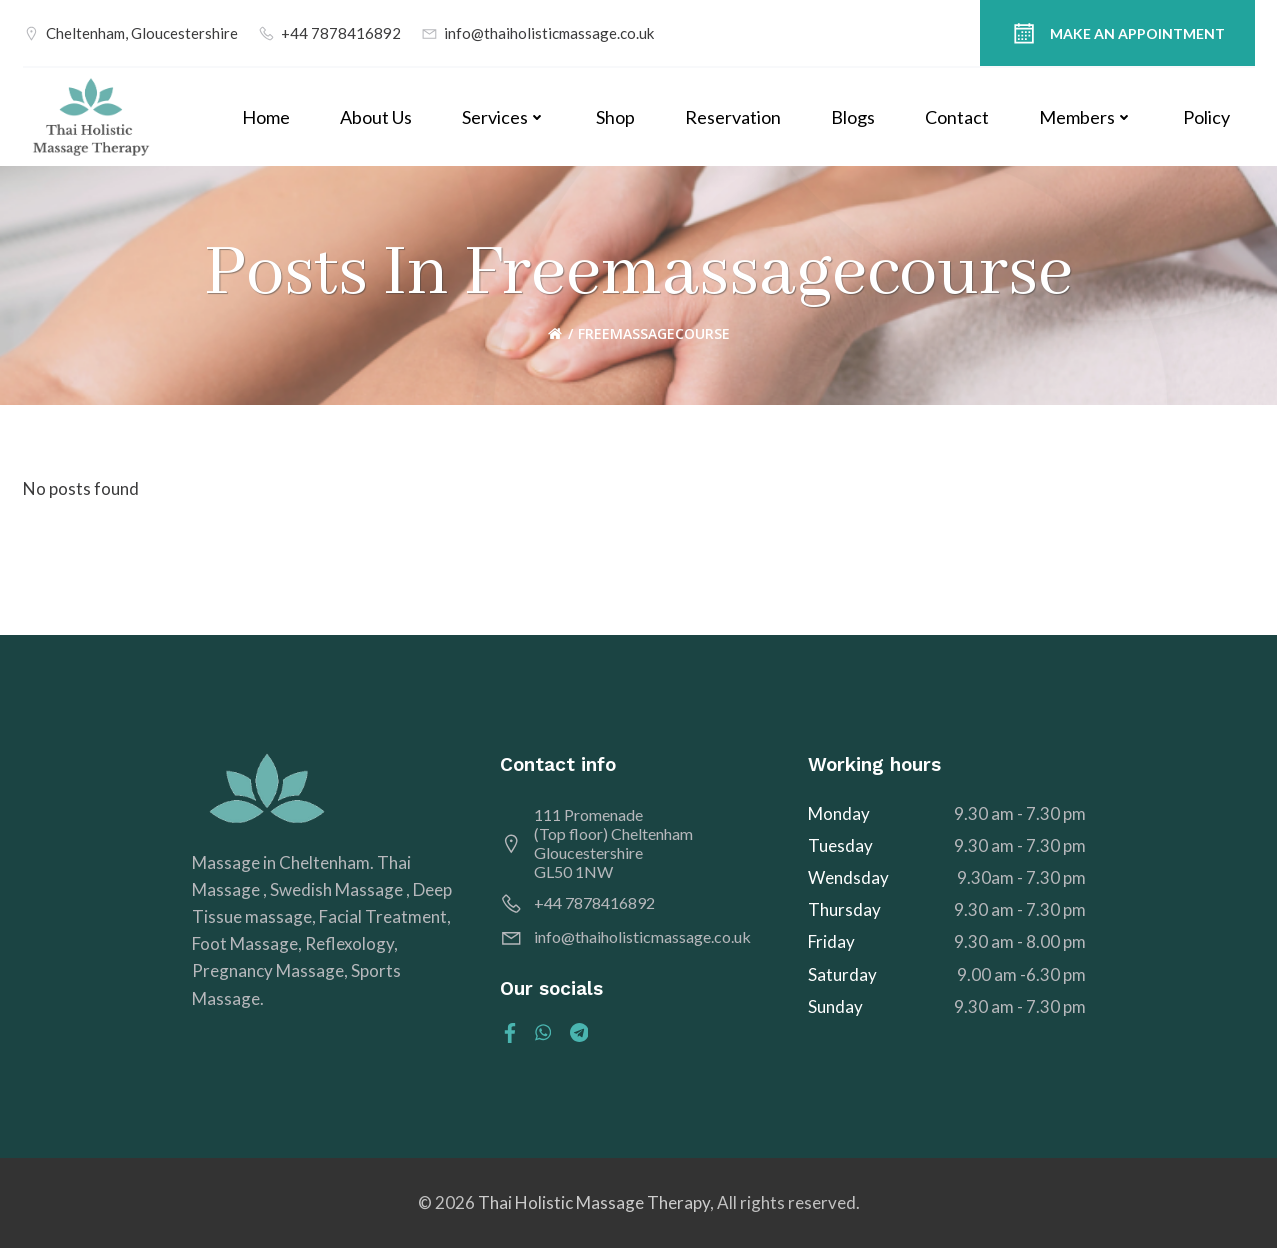  I want to click on Thai Holistic Massage Therapy, so click(594, 1202).